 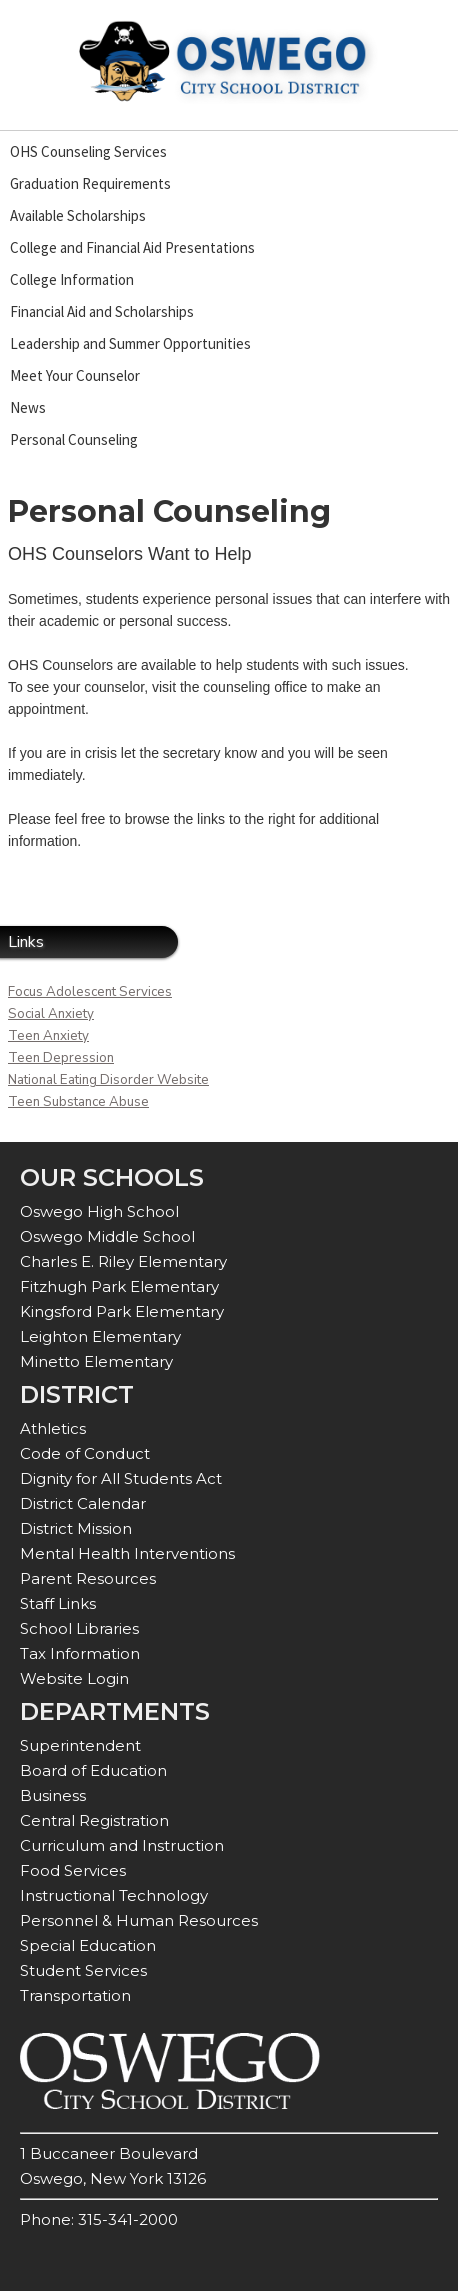 What do you see at coordinates (123, 1261) in the screenshot?
I see `Charles E. Riley Elementary` at bounding box center [123, 1261].